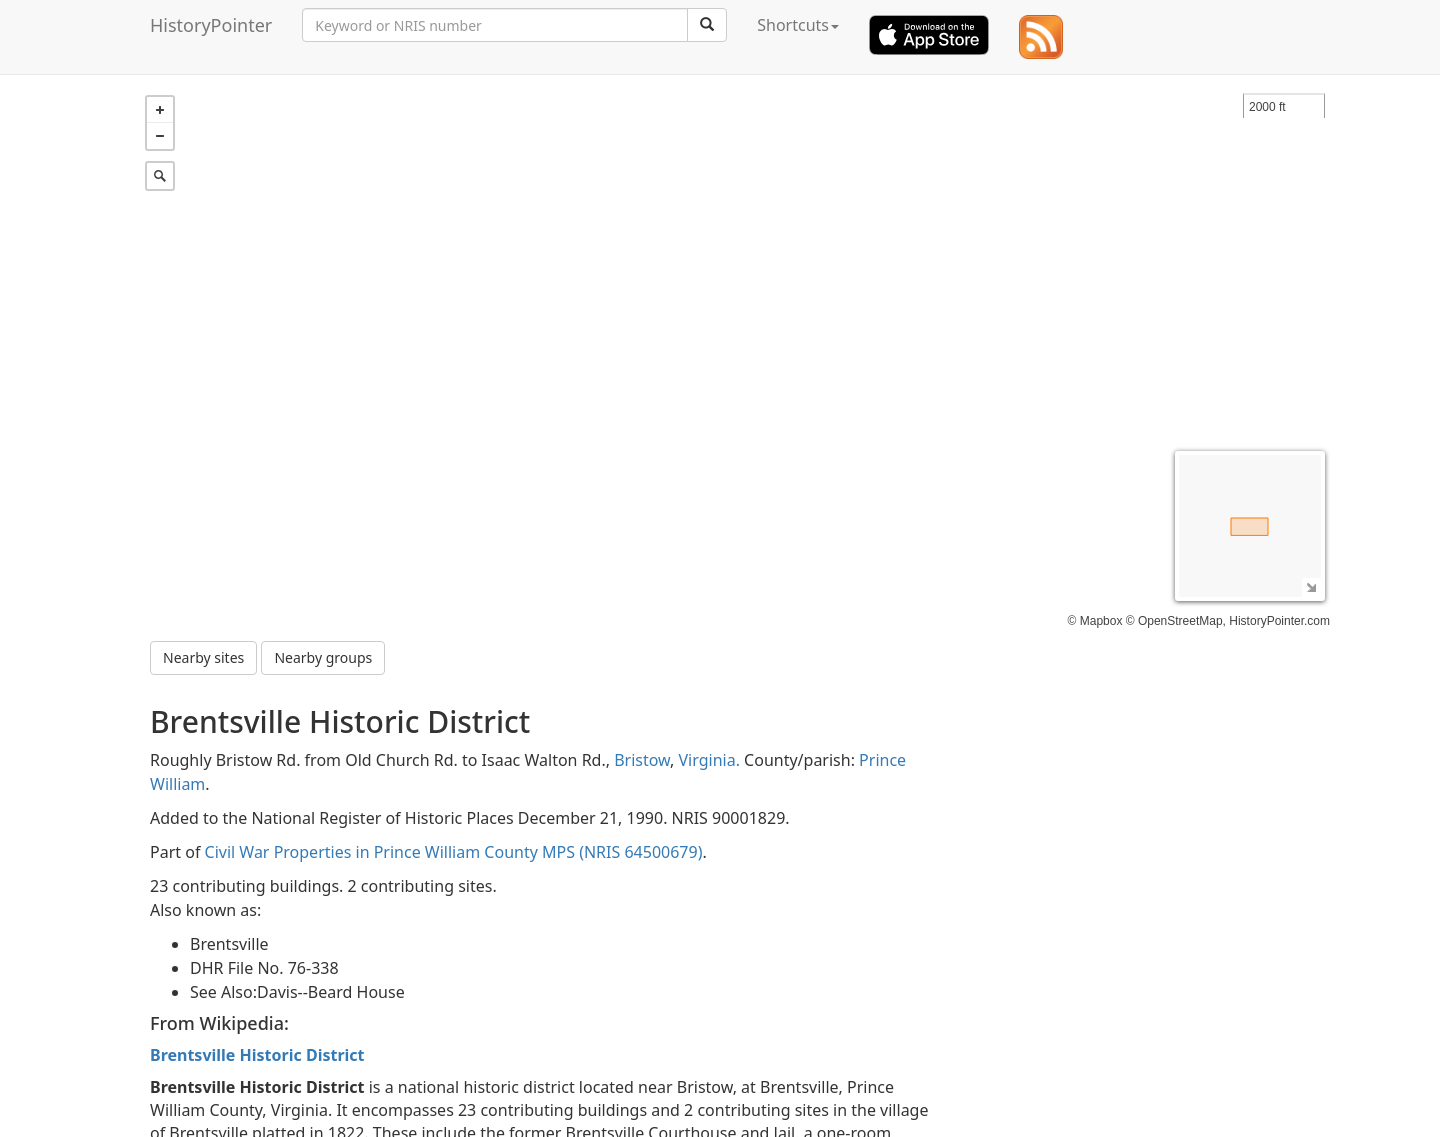  Describe the element at coordinates (211, 25) in the screenshot. I see `HistoryPointer` at that location.